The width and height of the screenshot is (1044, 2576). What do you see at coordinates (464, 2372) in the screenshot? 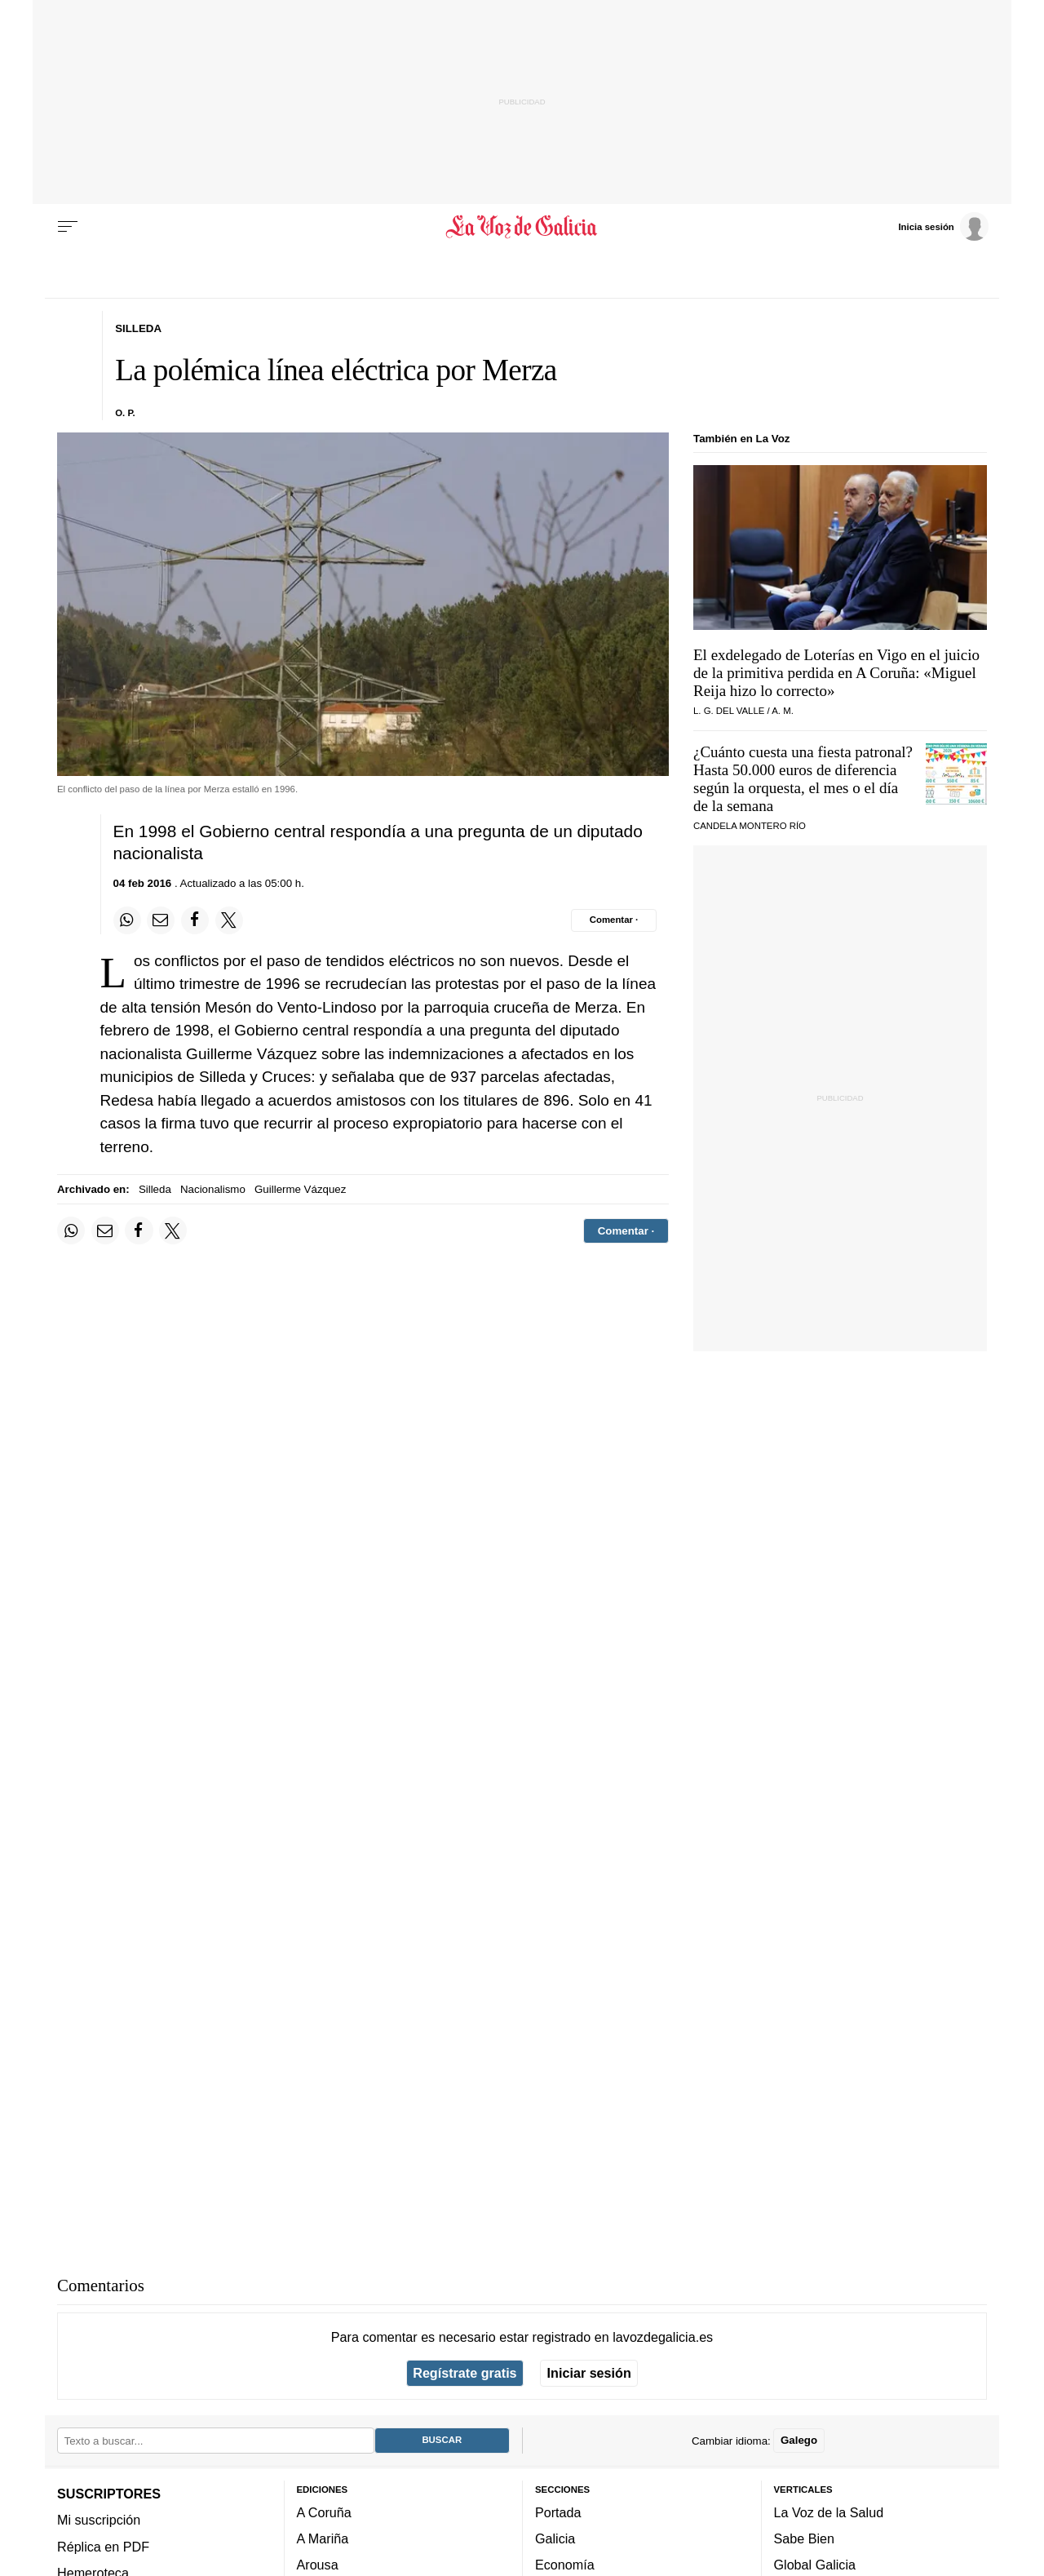
I see `Regístrate gratis` at bounding box center [464, 2372].